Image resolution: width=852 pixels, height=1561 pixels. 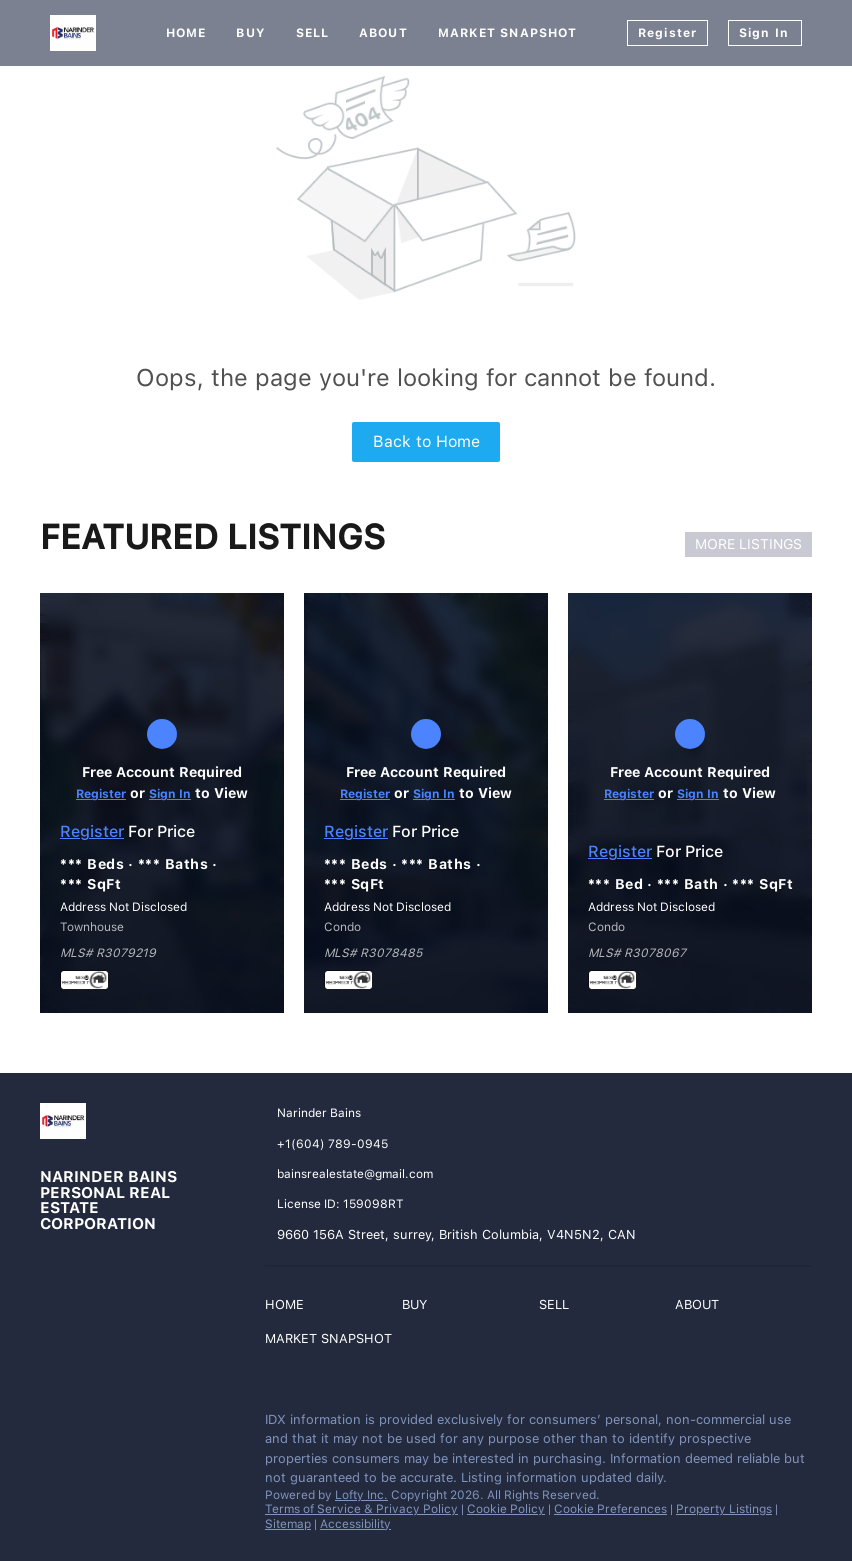 I want to click on Sitemap, so click(x=288, y=1524).